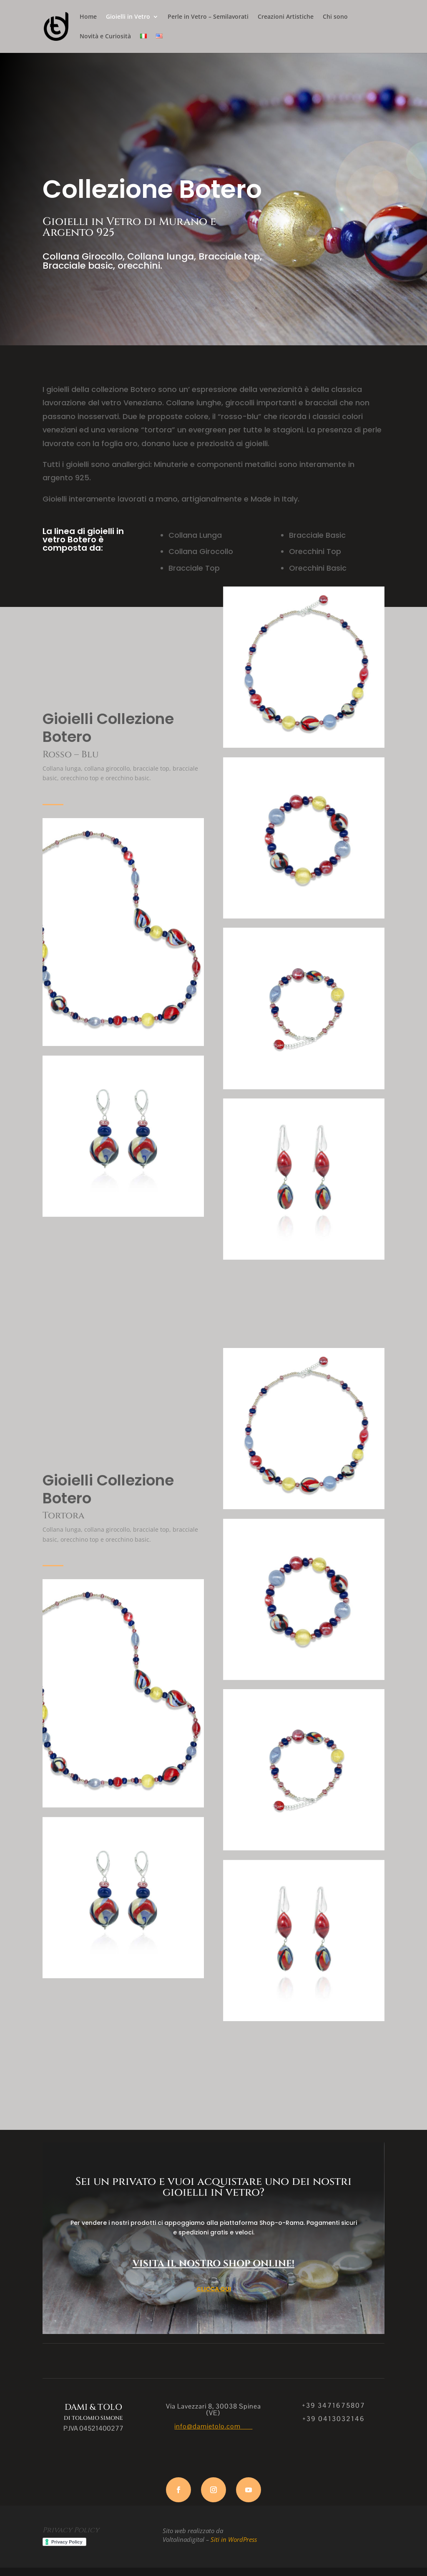 This screenshot has width=427, height=2576. Describe the element at coordinates (105, 36) in the screenshot. I see `Novità e Curiosità` at that location.